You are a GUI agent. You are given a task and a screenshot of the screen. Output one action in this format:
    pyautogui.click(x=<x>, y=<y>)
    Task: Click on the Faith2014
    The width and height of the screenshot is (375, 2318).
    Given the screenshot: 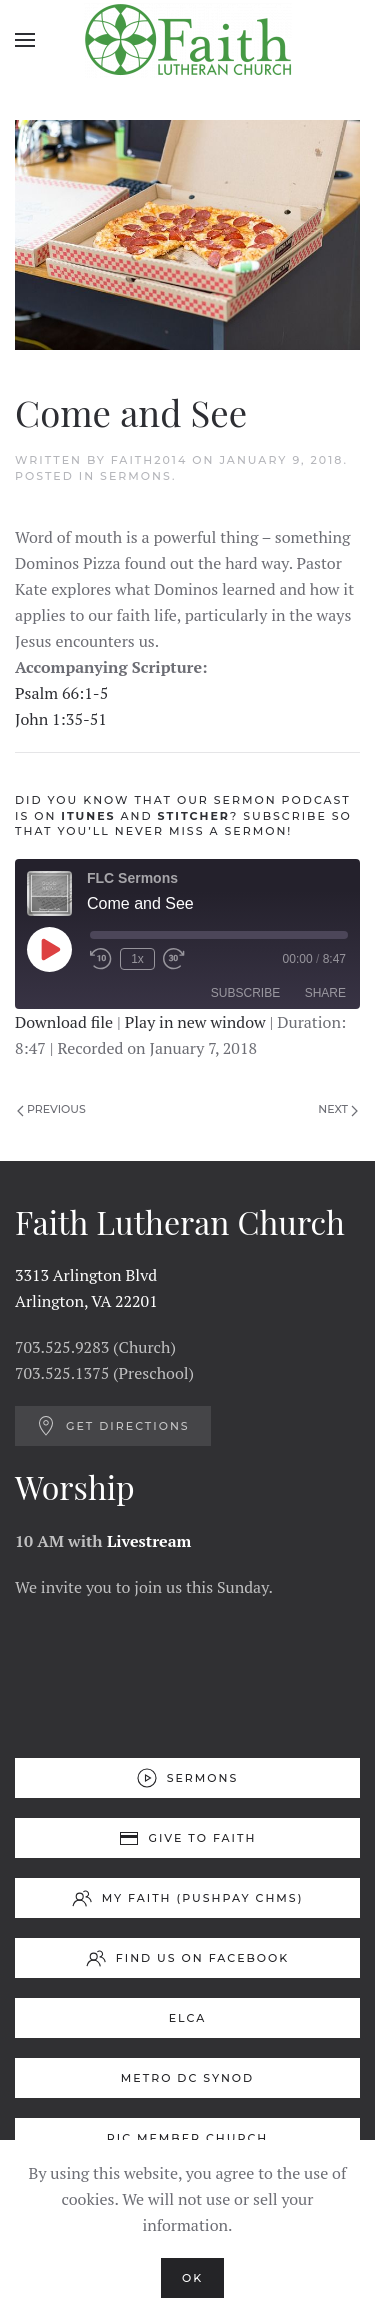 What is the action you would take?
    pyautogui.click(x=149, y=460)
    